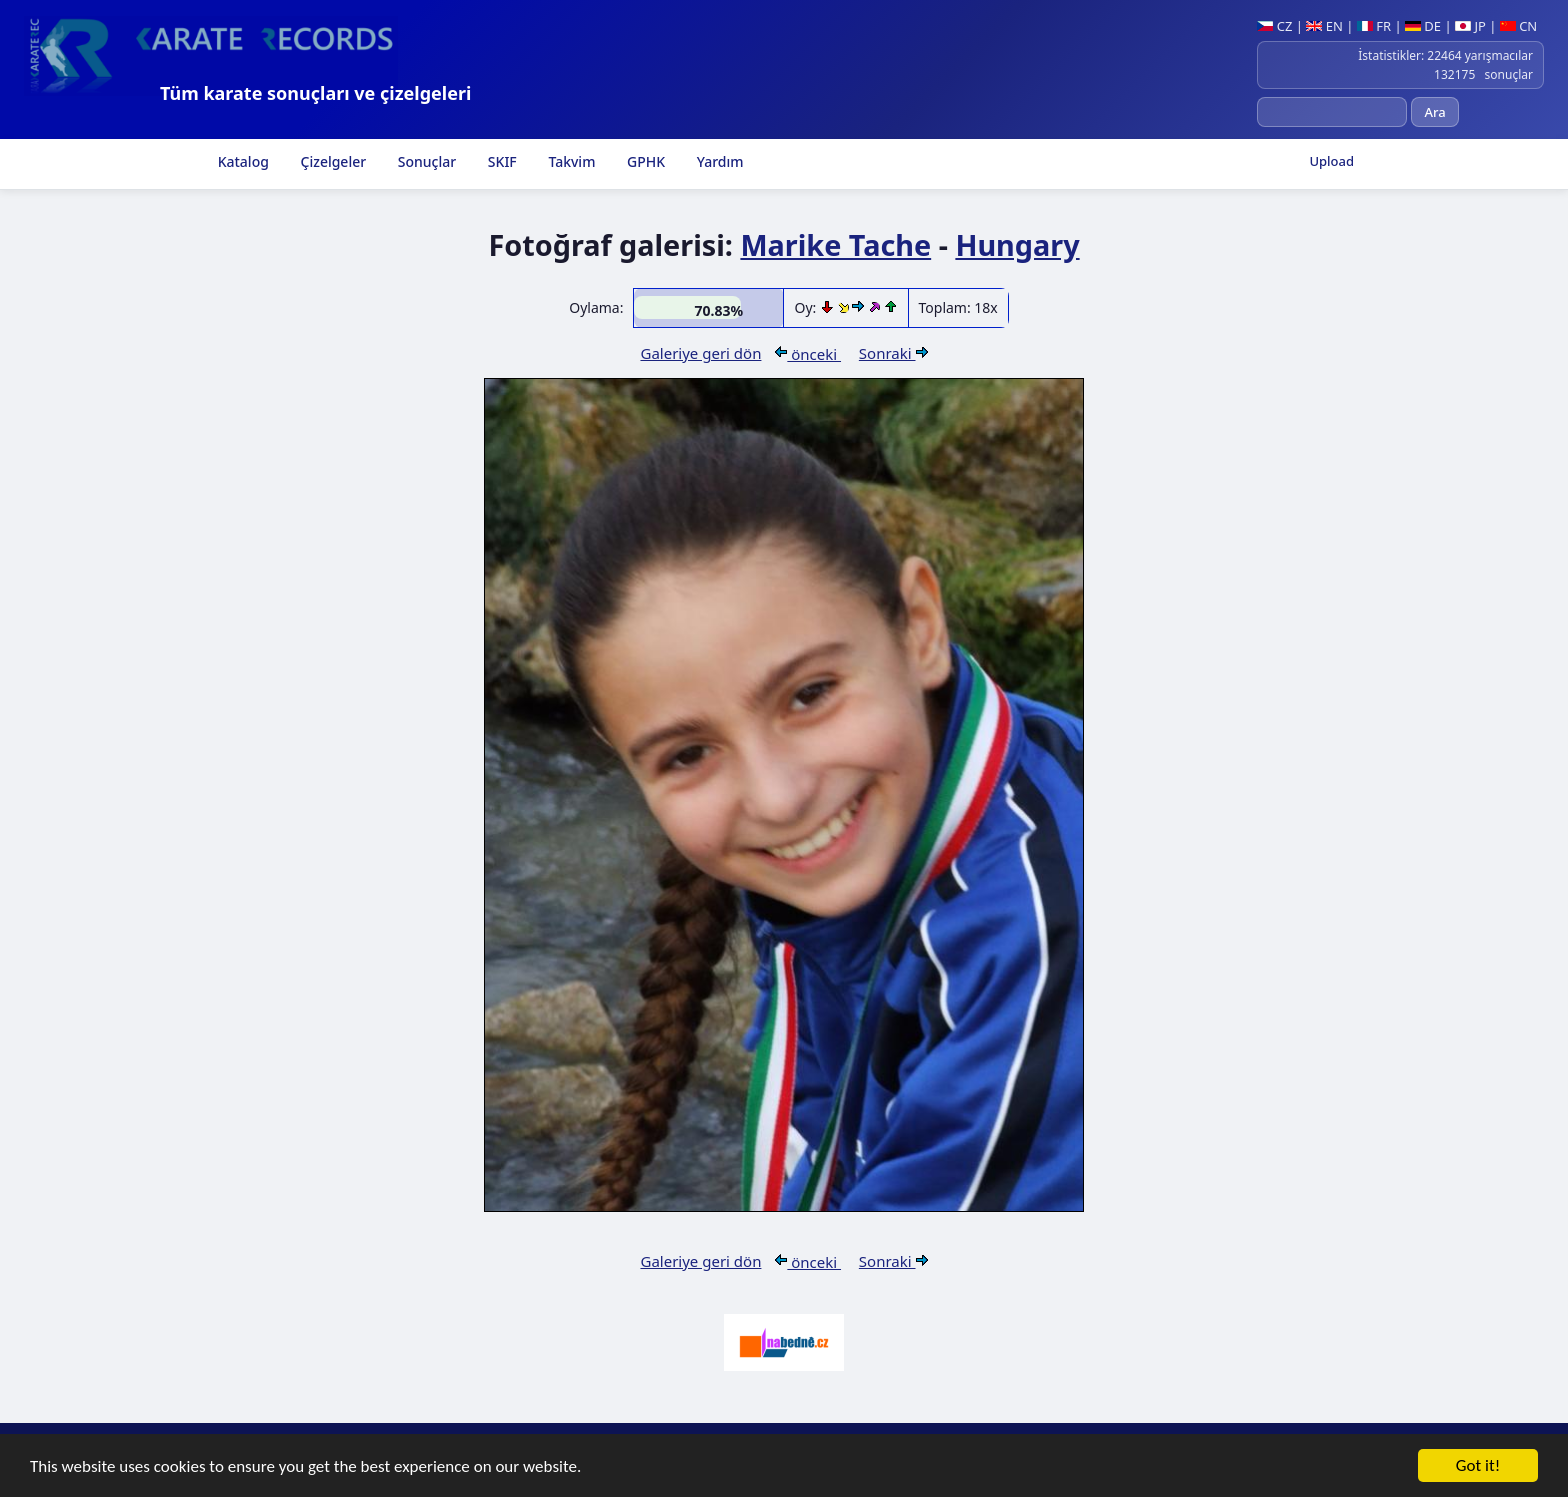 The image size is (1568, 1497). I want to click on Takvim, so click(570, 161).